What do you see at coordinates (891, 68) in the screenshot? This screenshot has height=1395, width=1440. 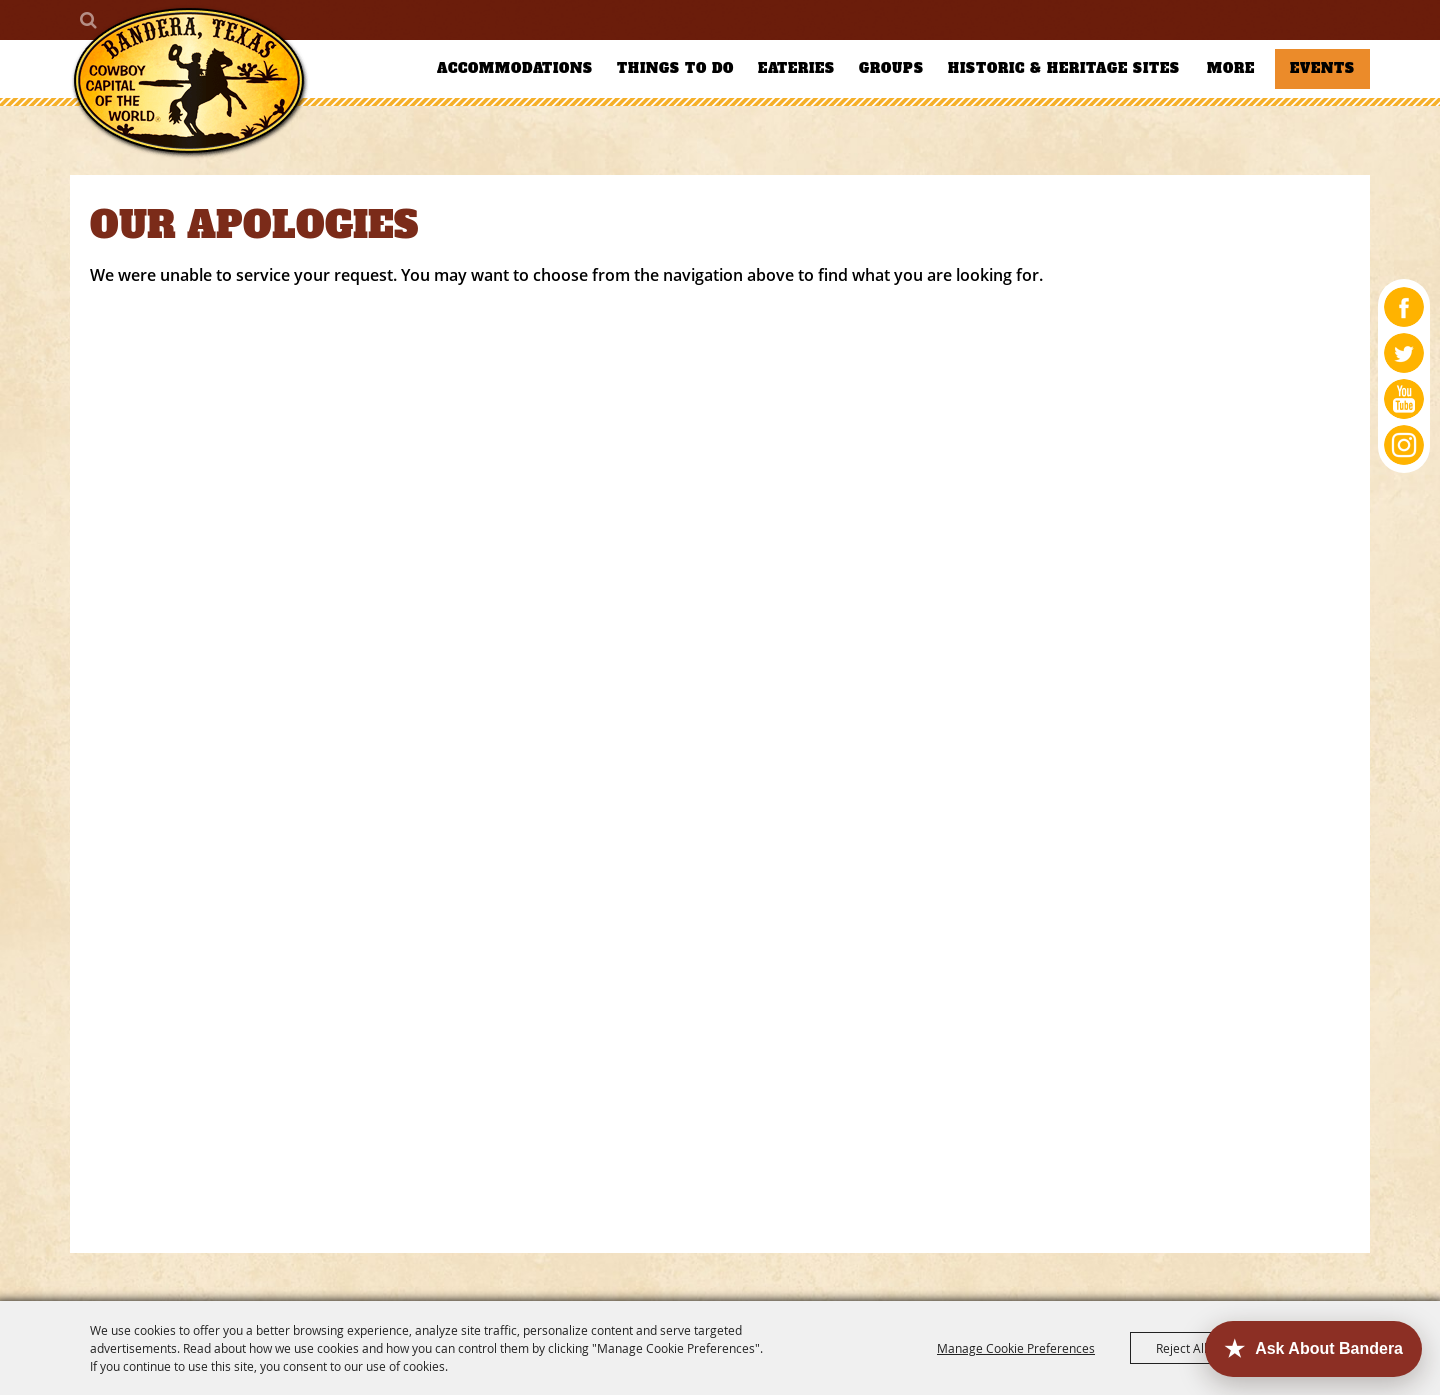 I see `Groups` at bounding box center [891, 68].